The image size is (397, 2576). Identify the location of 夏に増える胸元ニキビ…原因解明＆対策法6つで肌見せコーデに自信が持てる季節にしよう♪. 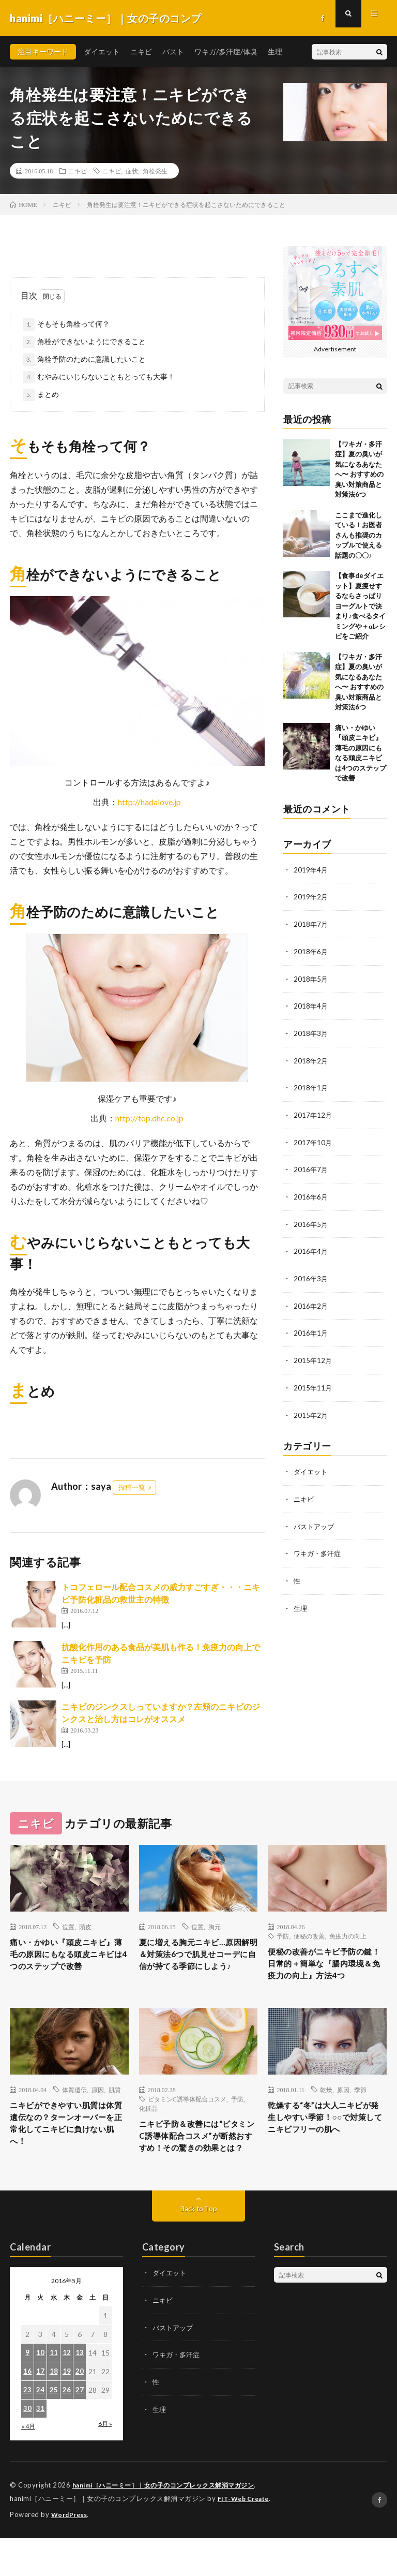
(196, 1964).